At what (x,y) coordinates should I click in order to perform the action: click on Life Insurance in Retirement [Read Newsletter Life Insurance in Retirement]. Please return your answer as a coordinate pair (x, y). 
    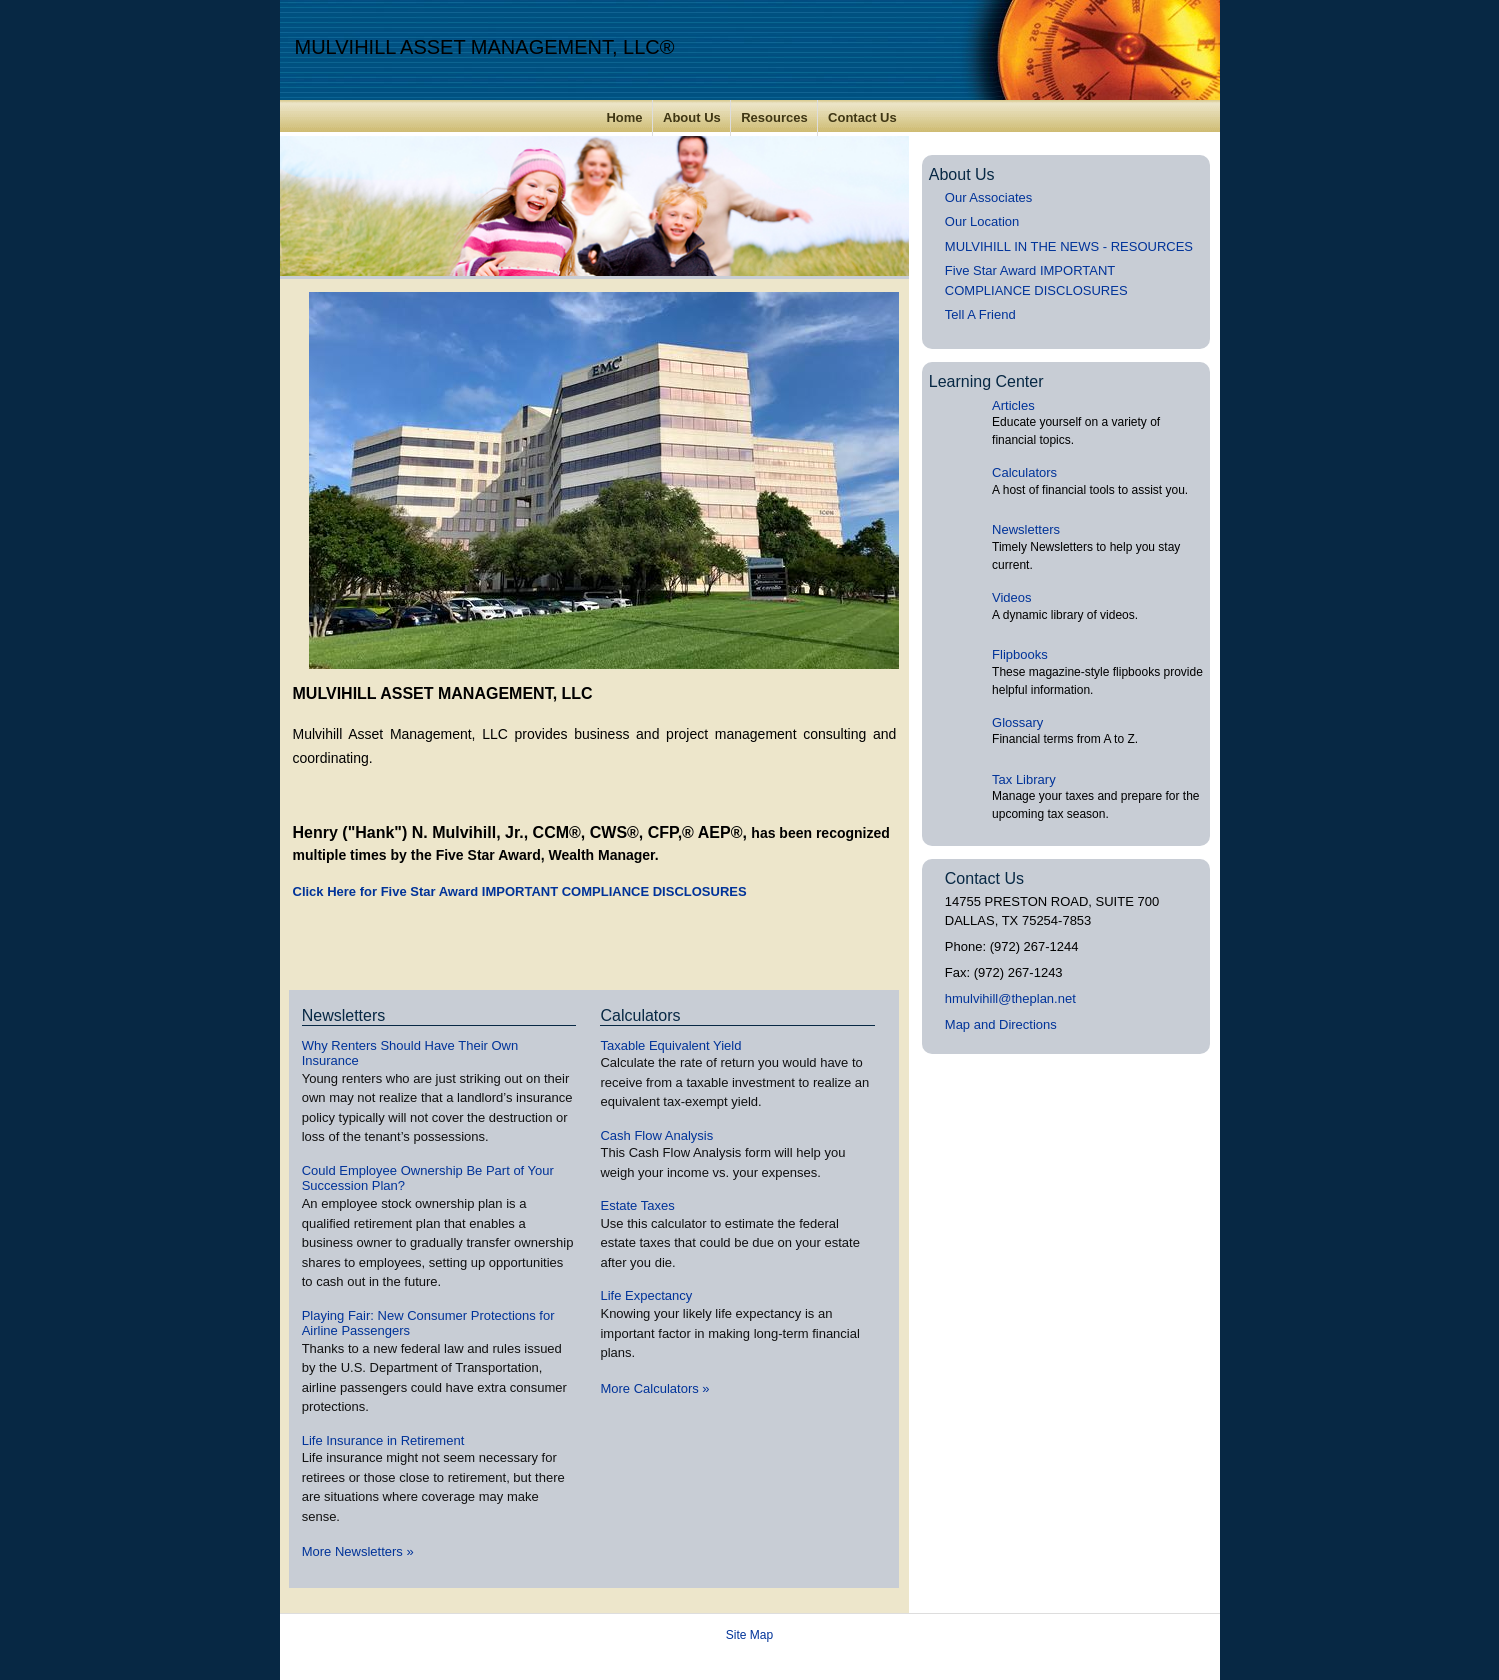
    Looking at the image, I should click on (383, 1440).